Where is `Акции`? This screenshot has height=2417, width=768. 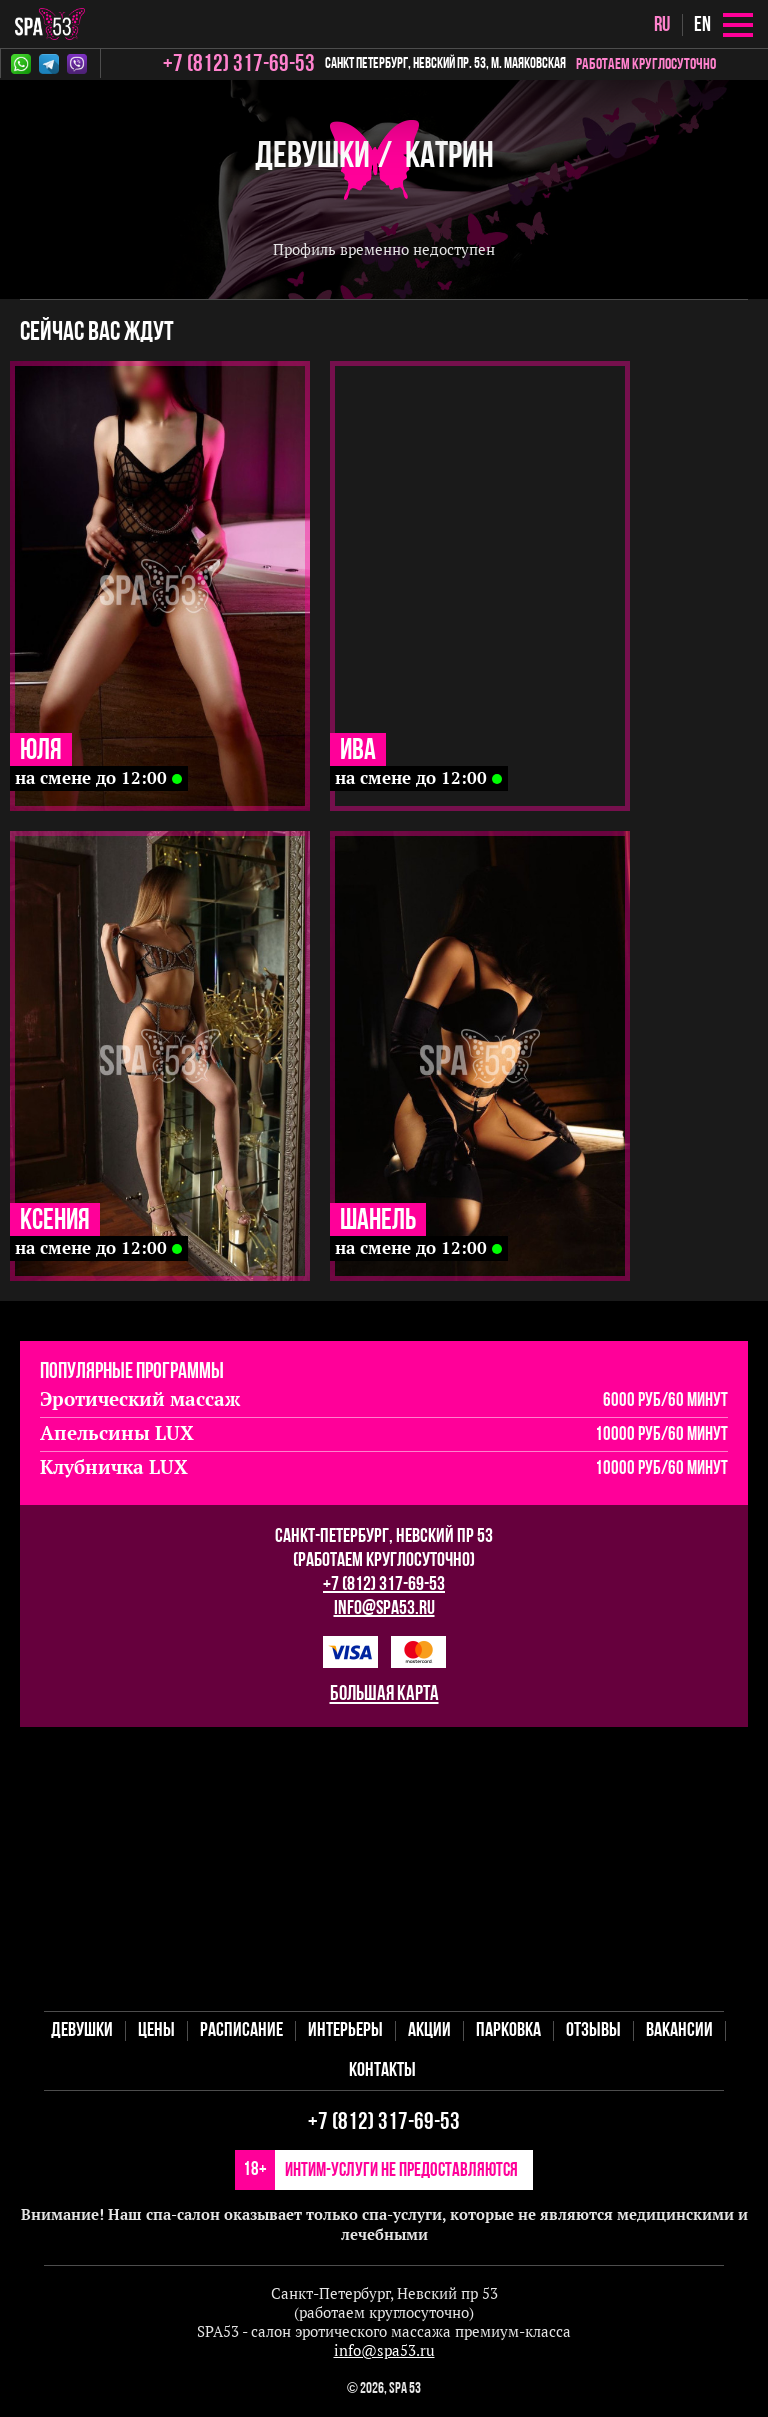 Акции is located at coordinates (429, 2031).